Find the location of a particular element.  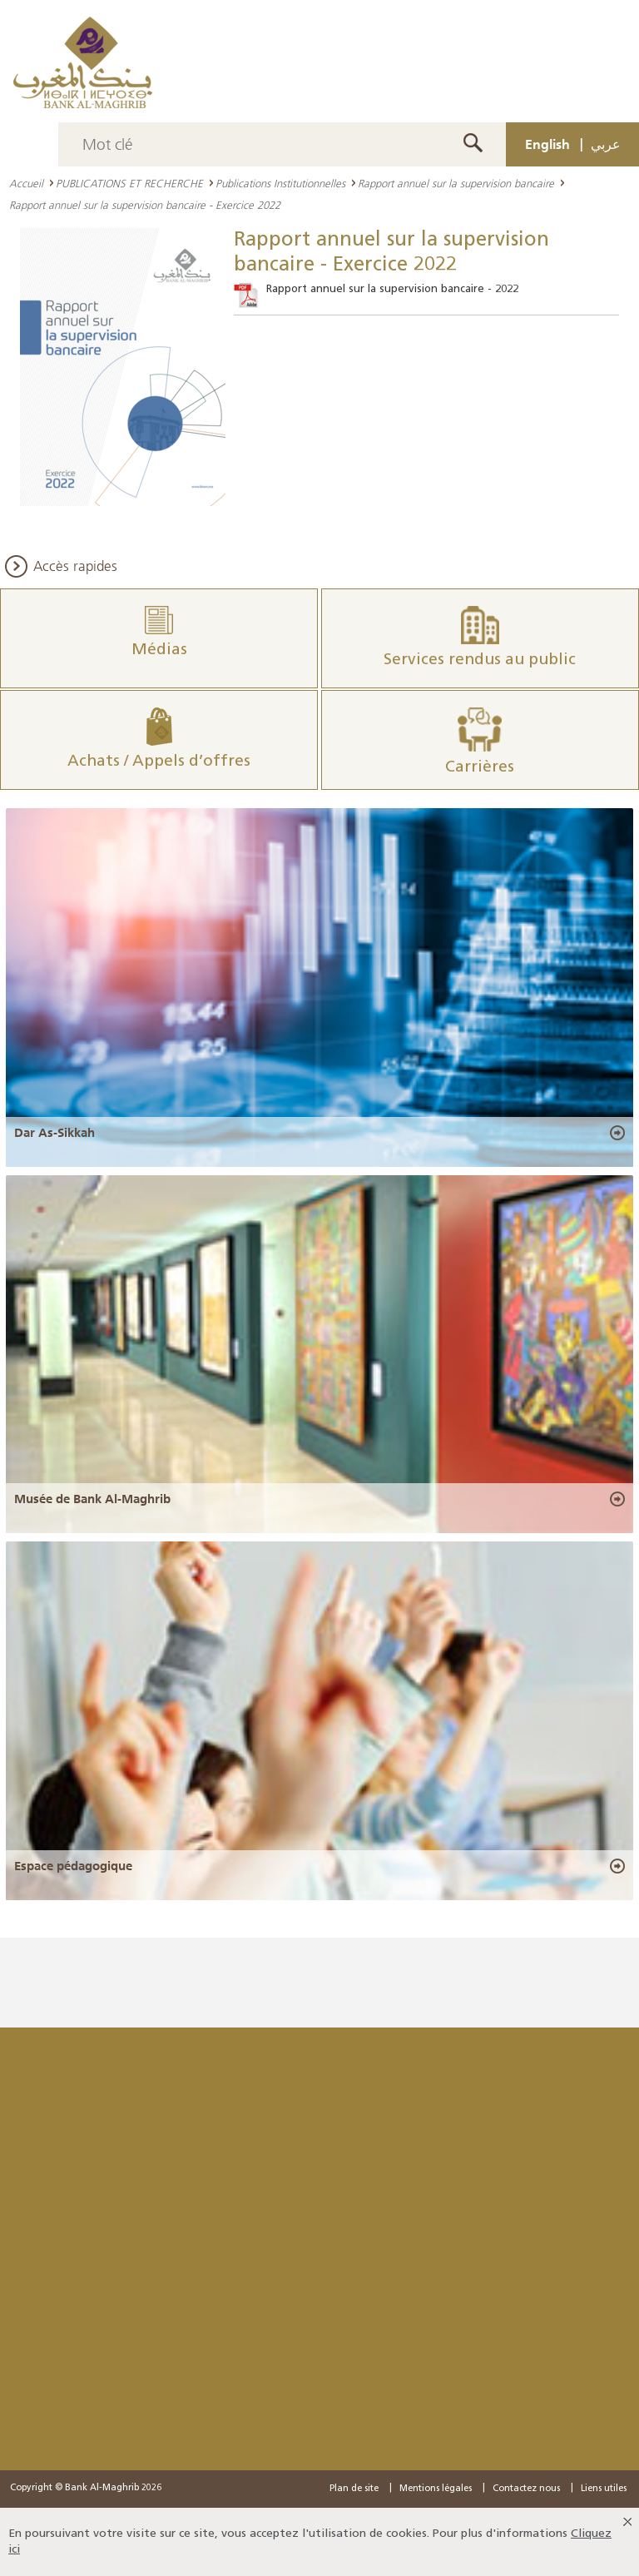

Dar As-Sikkah is located at coordinates (54, 1132).